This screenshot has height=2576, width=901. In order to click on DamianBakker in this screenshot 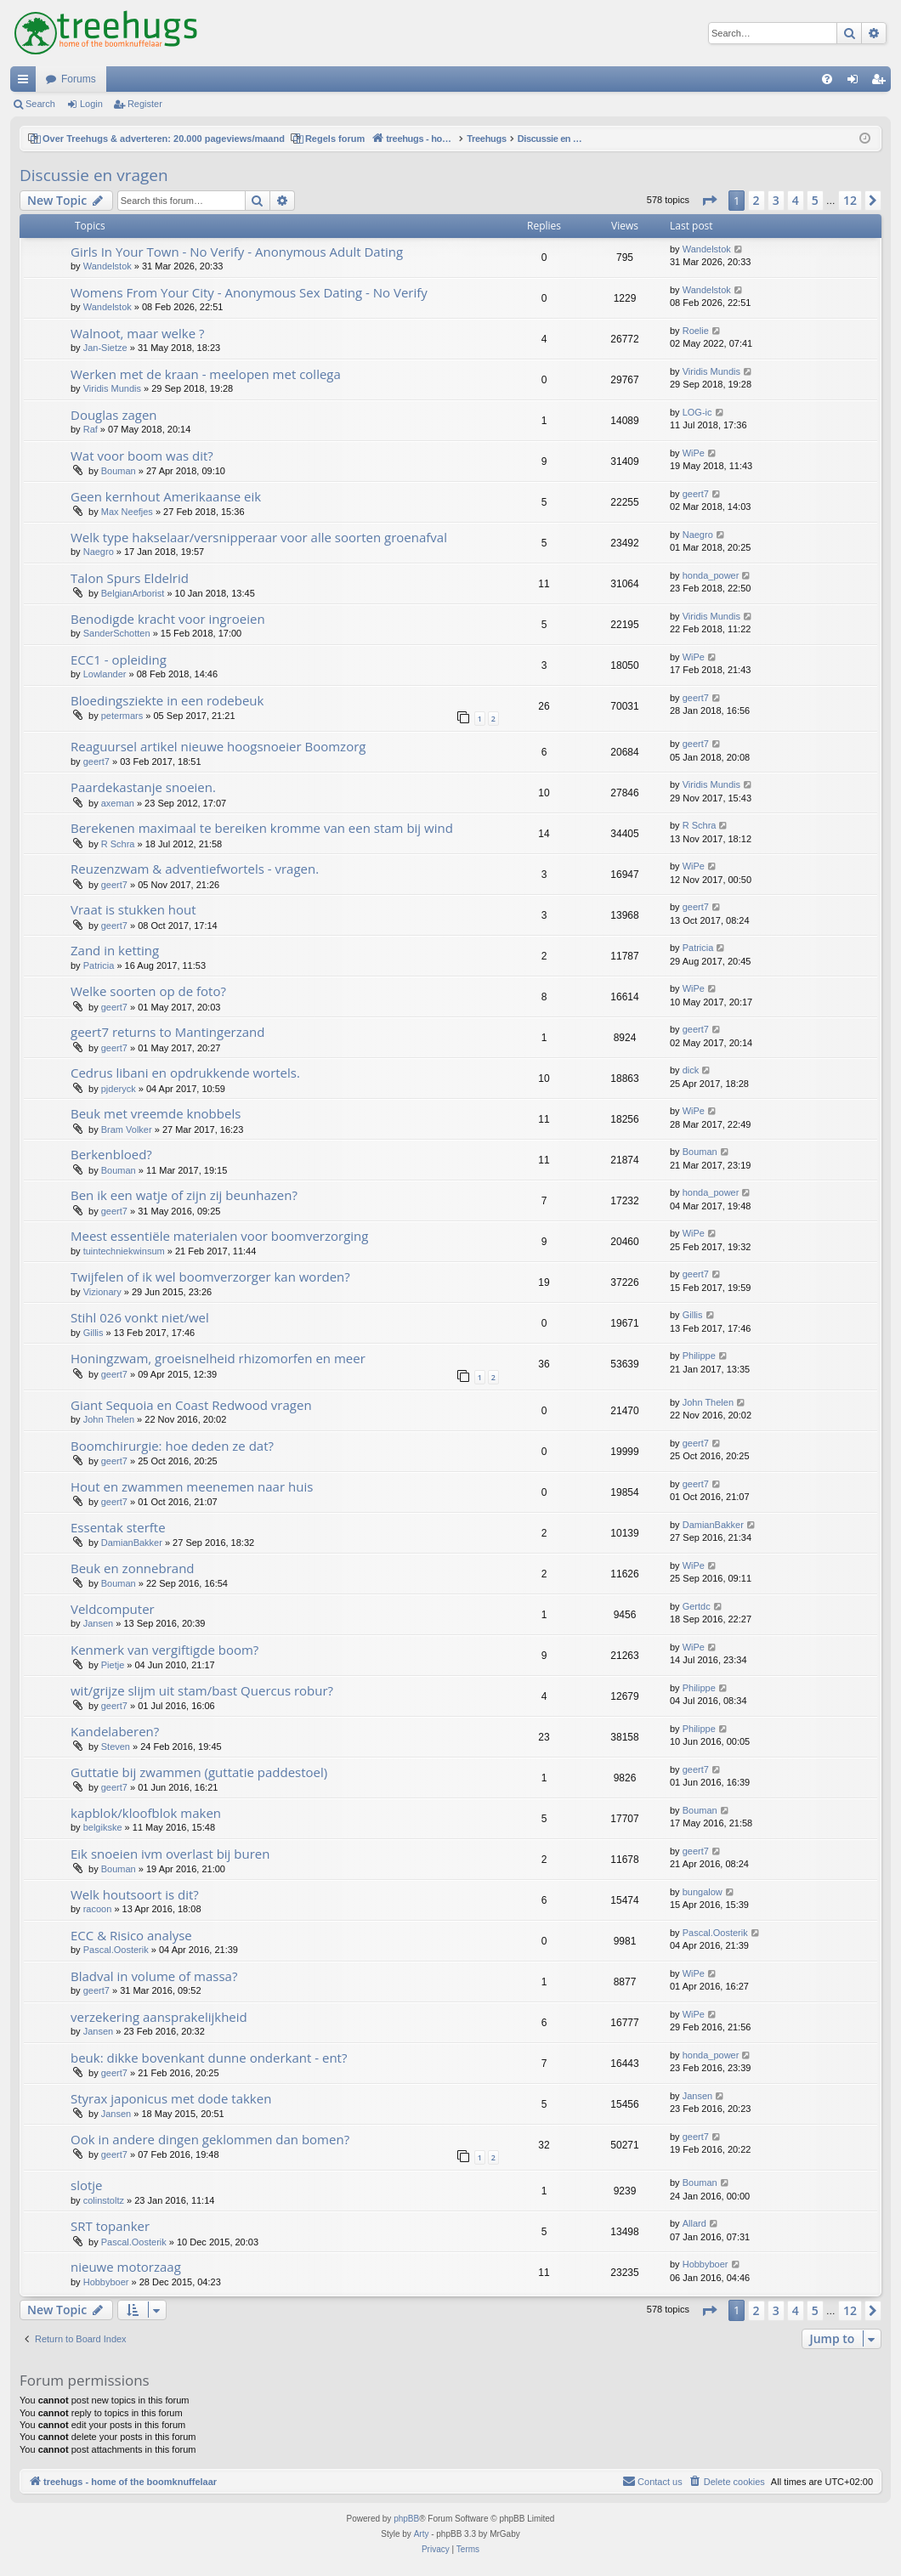, I will do `click(131, 1542)`.